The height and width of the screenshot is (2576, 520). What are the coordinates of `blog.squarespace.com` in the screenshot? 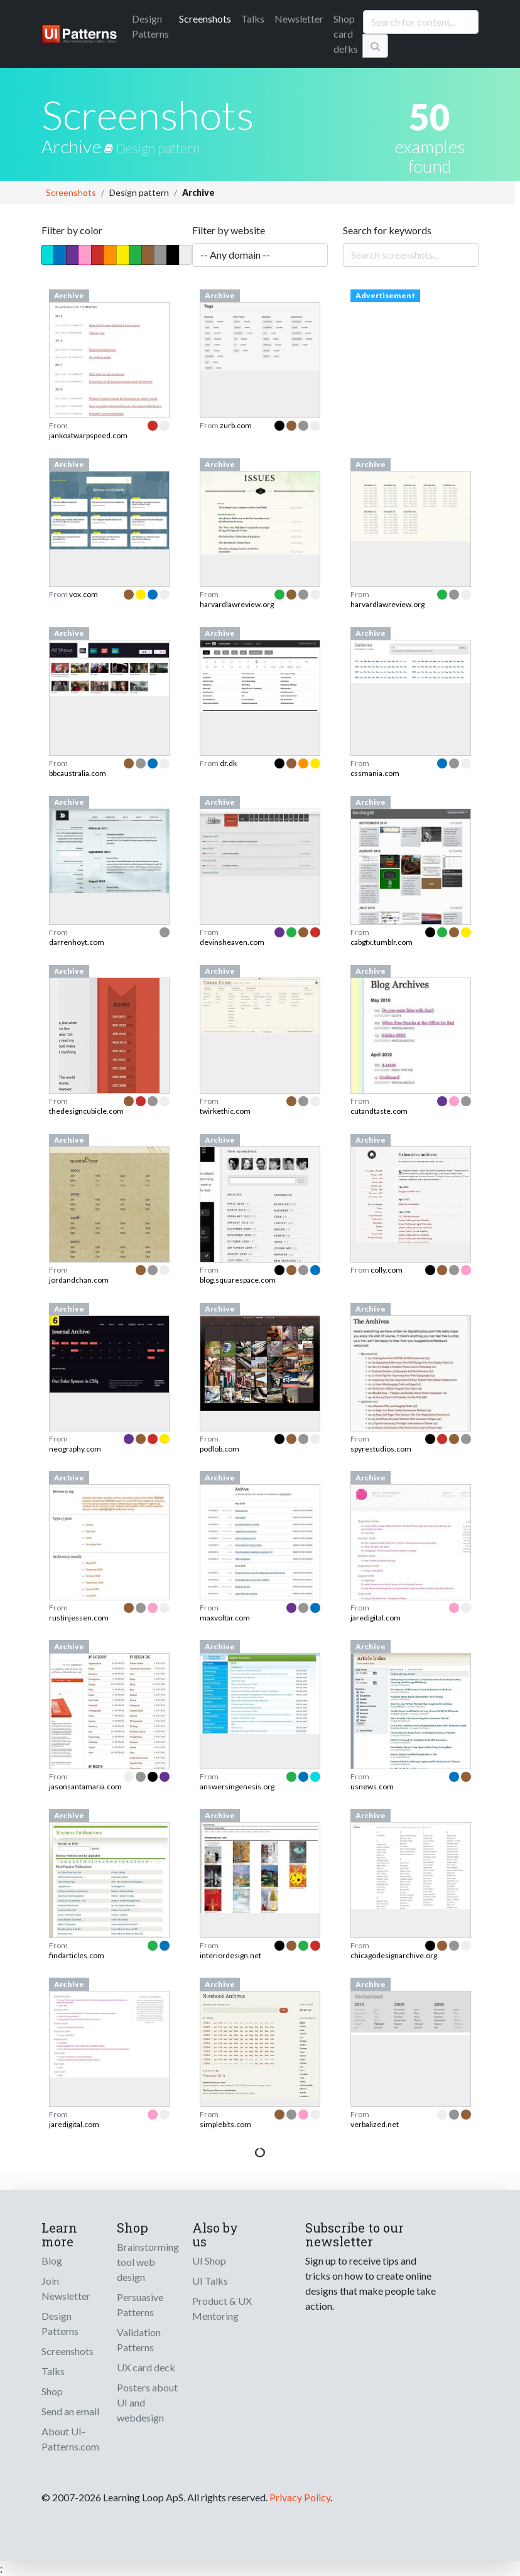 It's located at (238, 1280).